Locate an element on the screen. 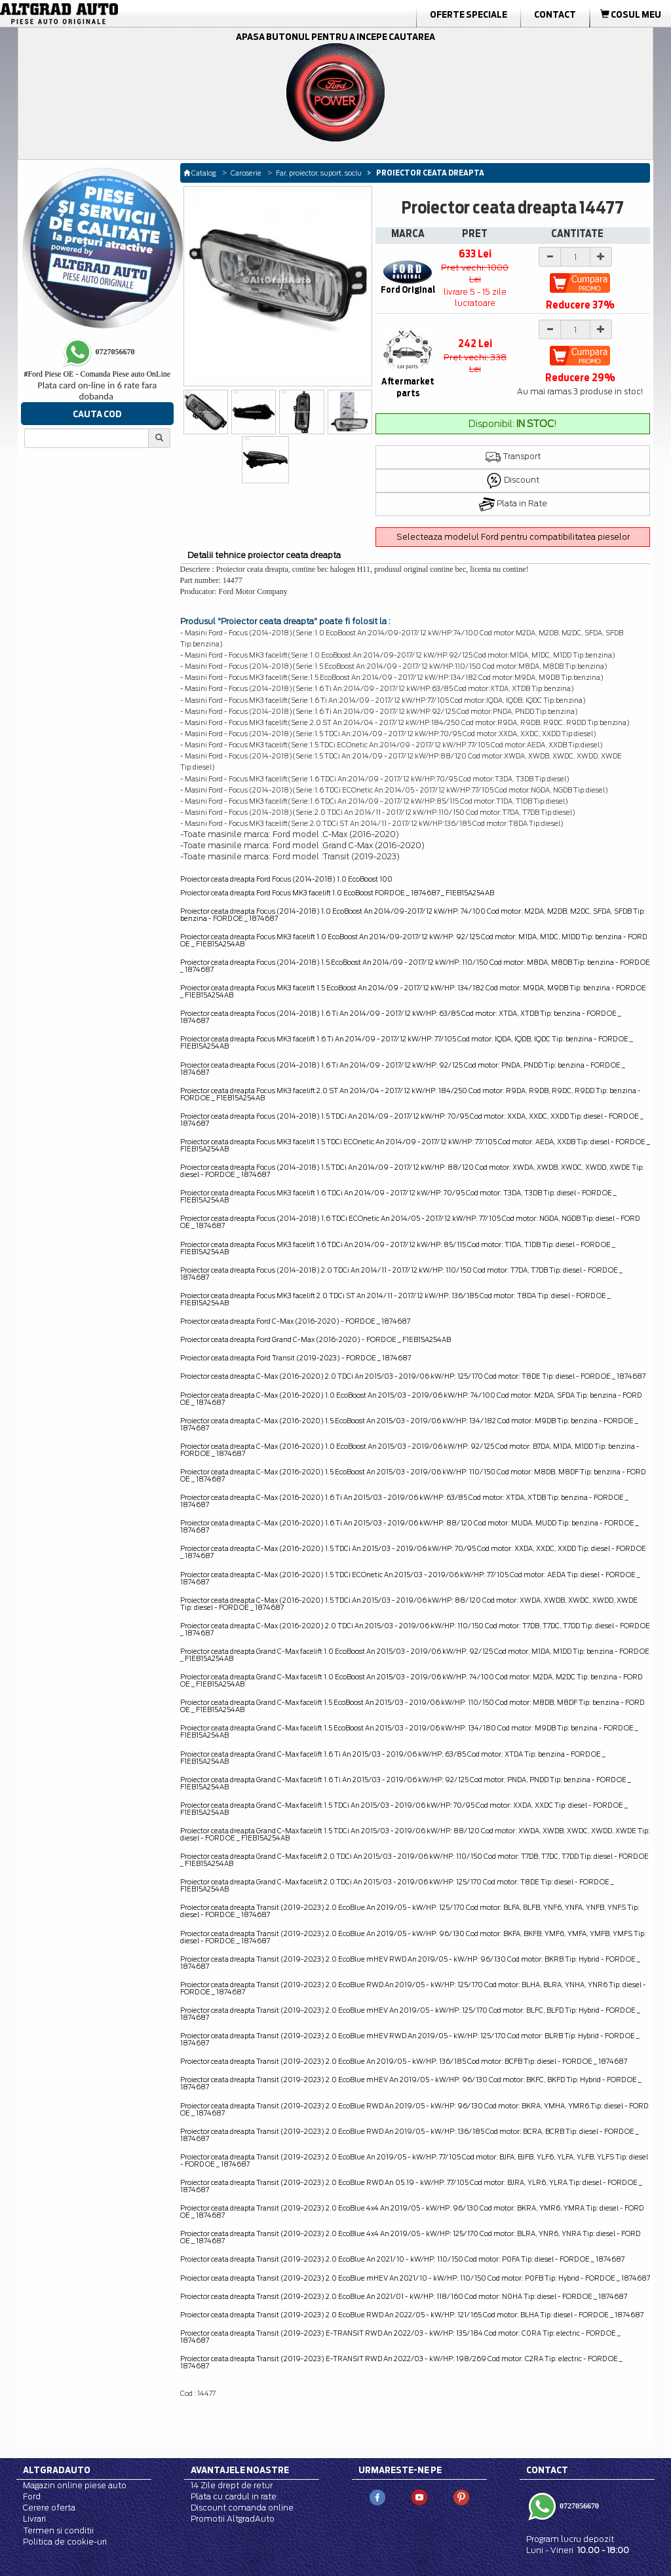  Ford Piese OE - Comanda Piese auto OnLine is located at coordinates (97, 374).